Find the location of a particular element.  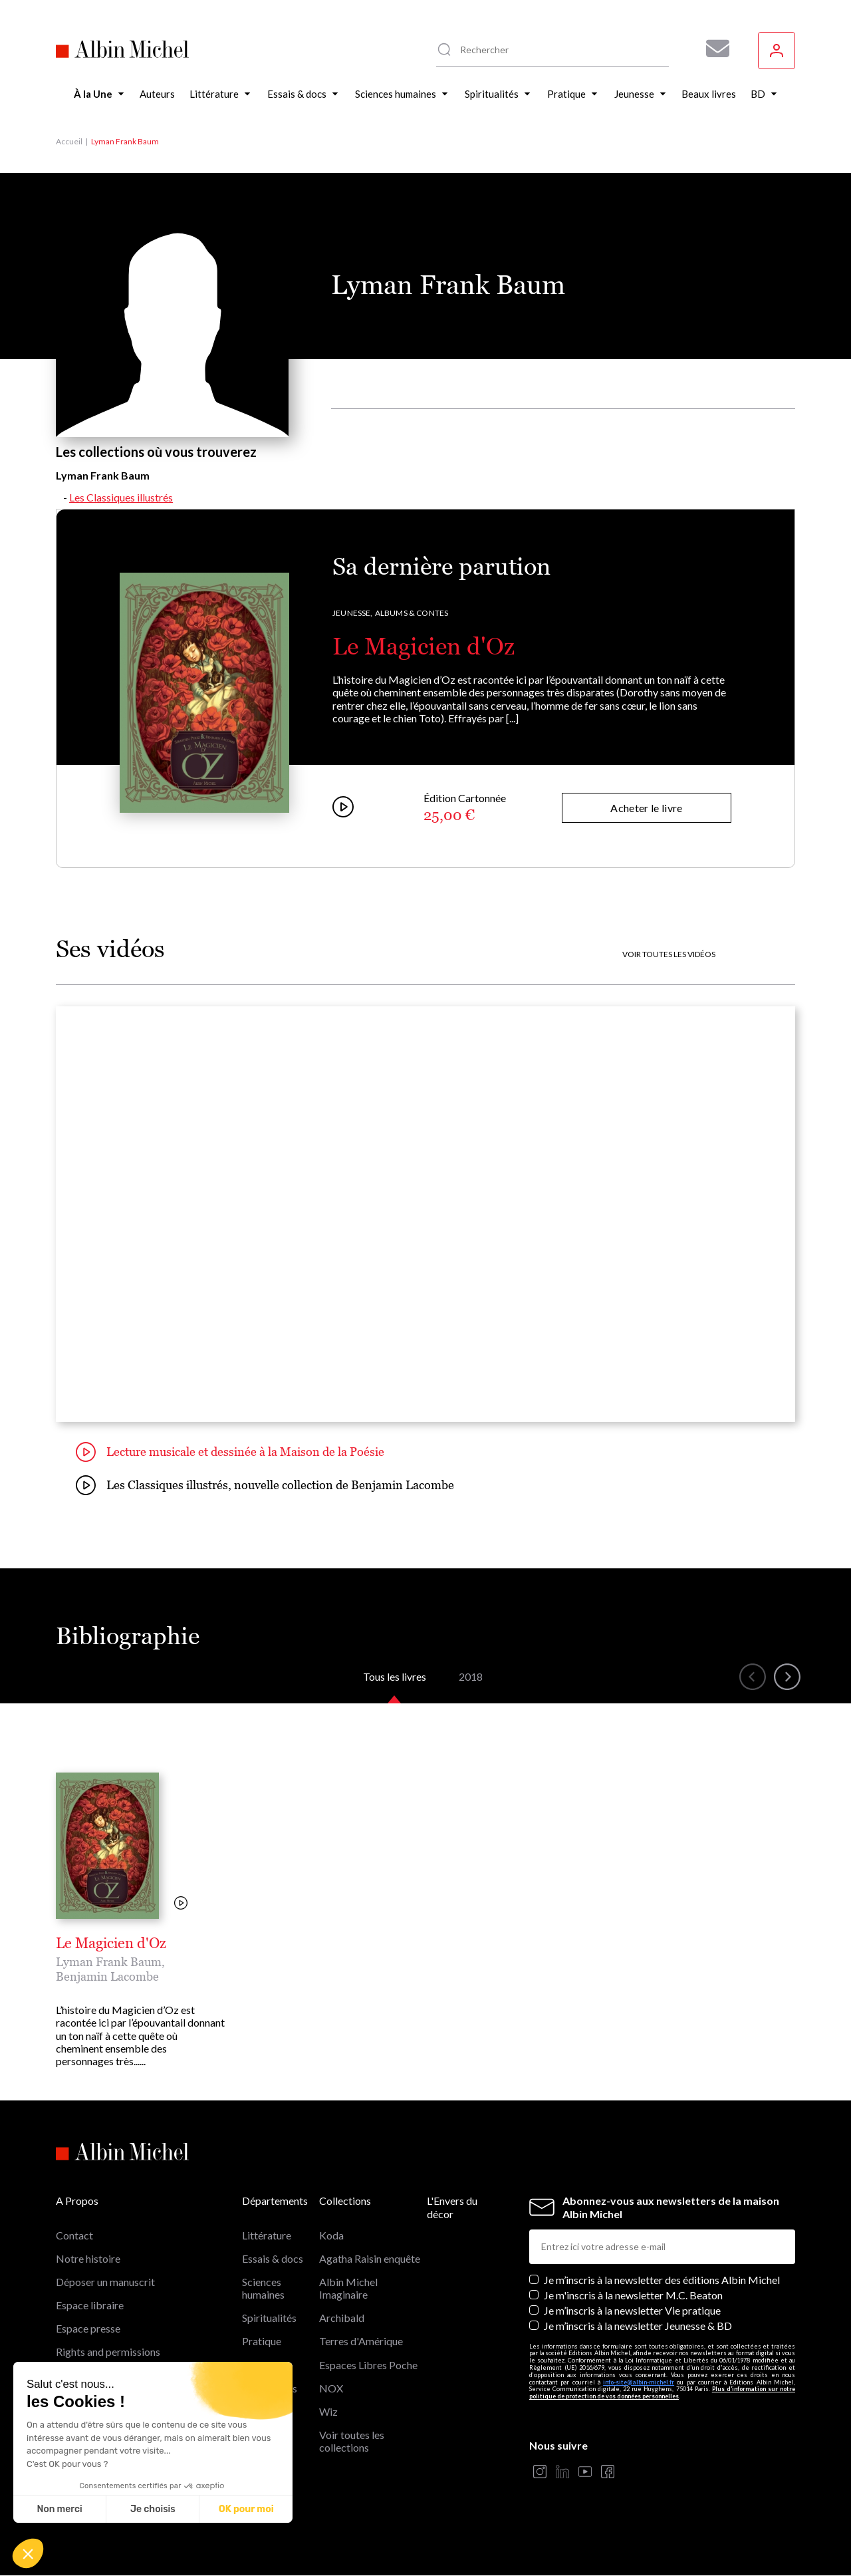

Spiritualités is located at coordinates (269, 2317).